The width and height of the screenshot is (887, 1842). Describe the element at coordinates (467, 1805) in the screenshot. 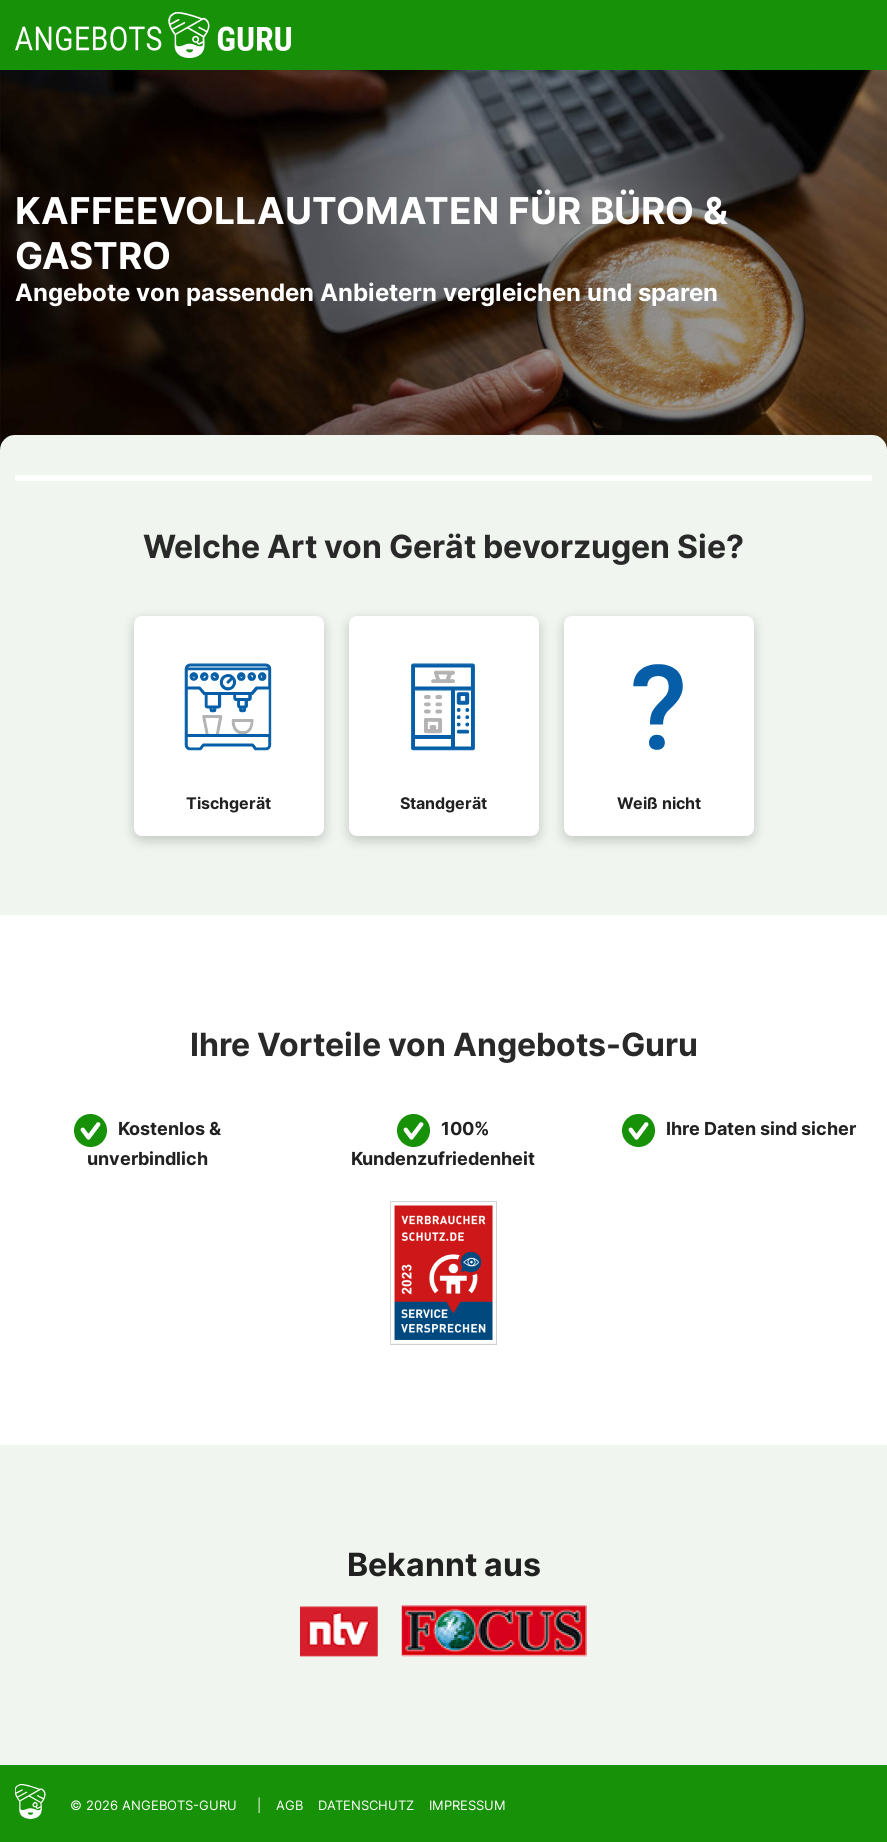

I see `Impressum` at that location.